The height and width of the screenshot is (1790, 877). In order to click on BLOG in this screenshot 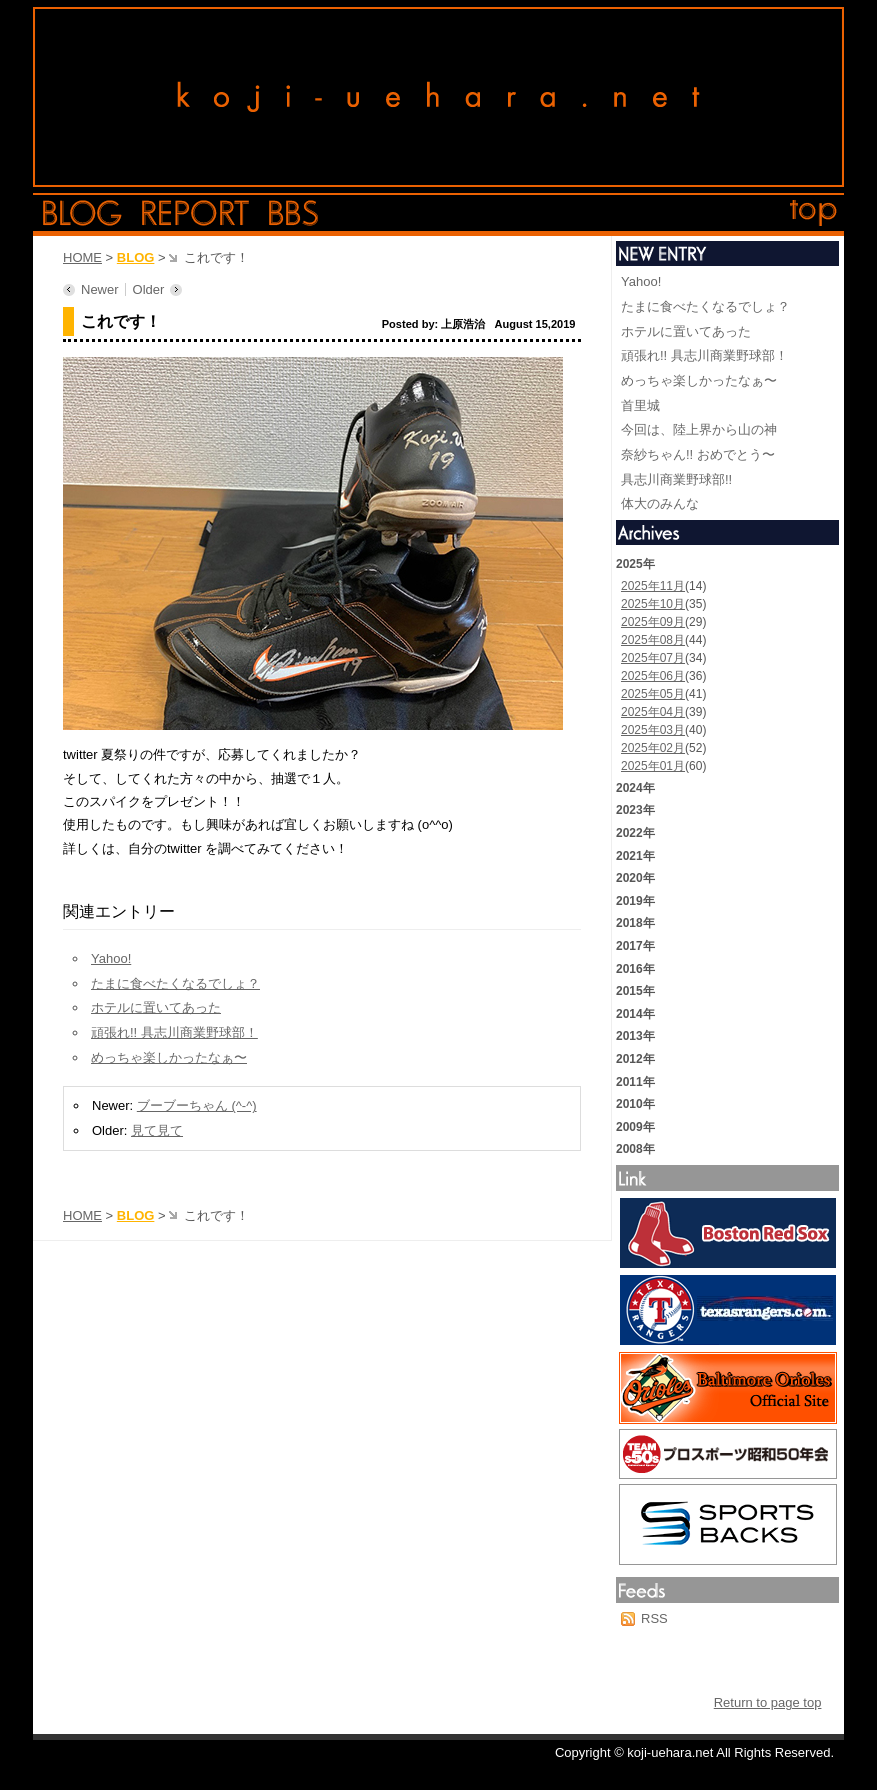, I will do `click(136, 257)`.